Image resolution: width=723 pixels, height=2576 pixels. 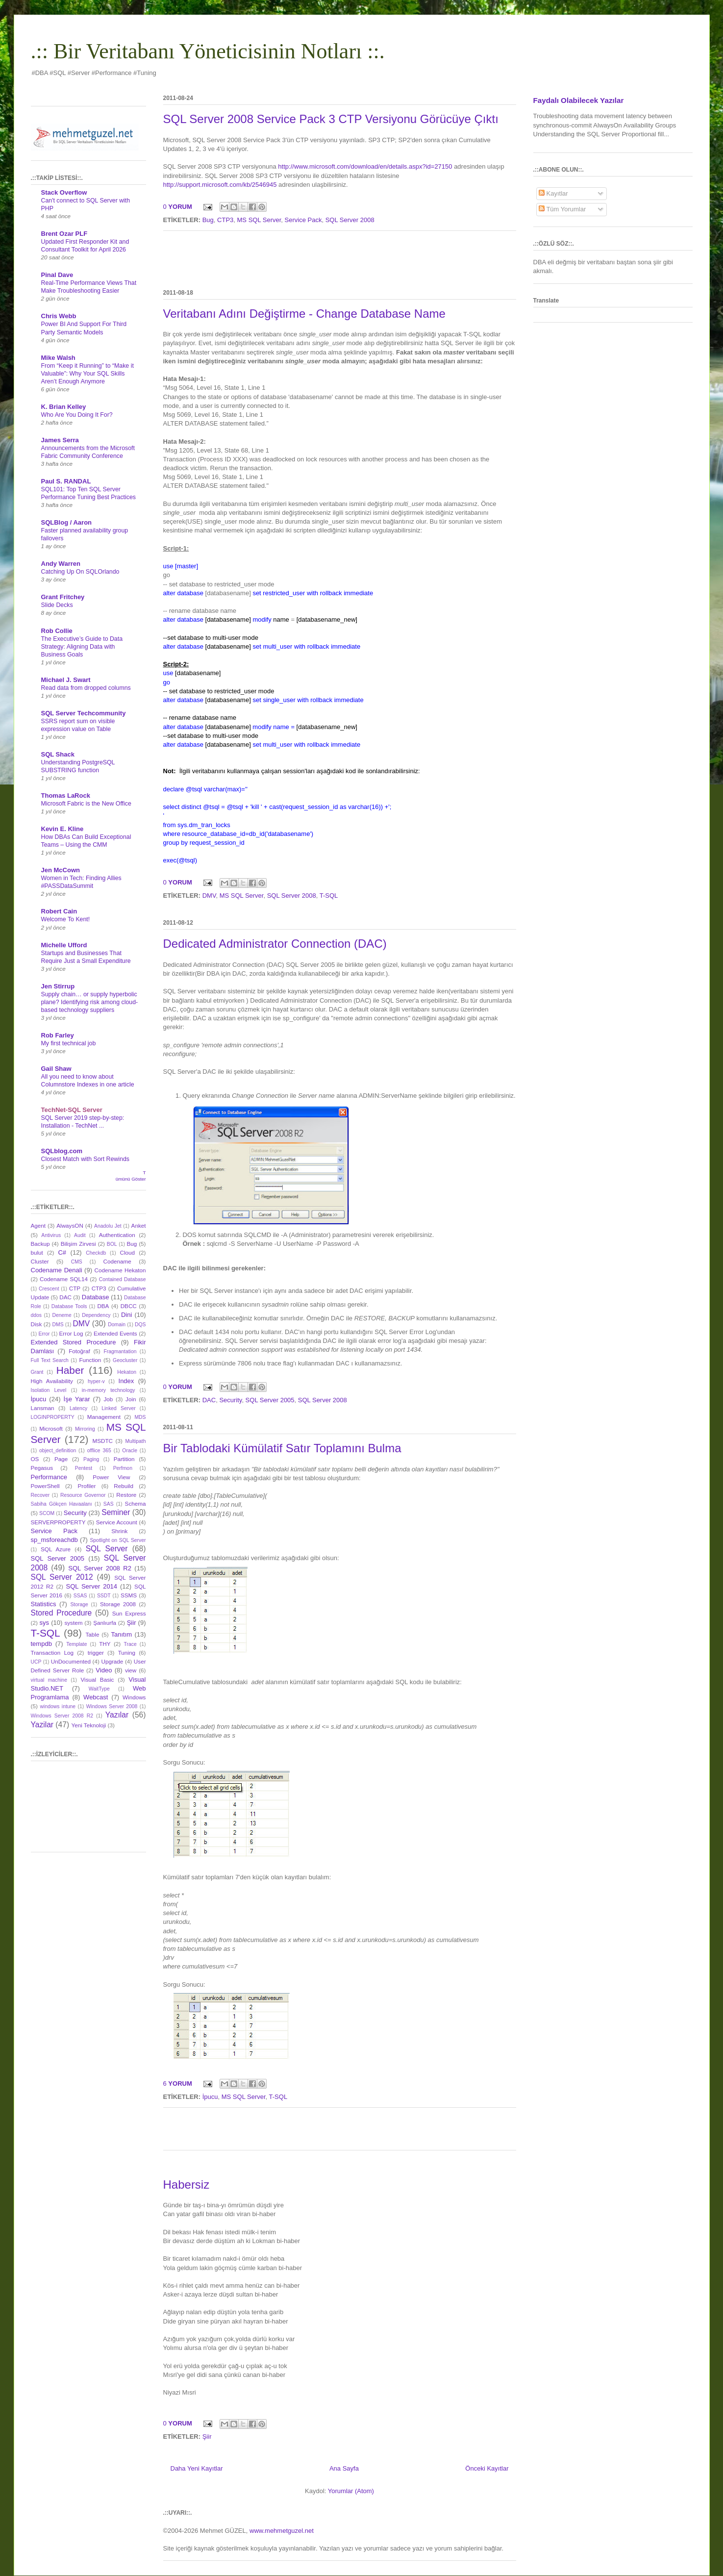 I want to click on Trace, so click(x=130, y=1644).